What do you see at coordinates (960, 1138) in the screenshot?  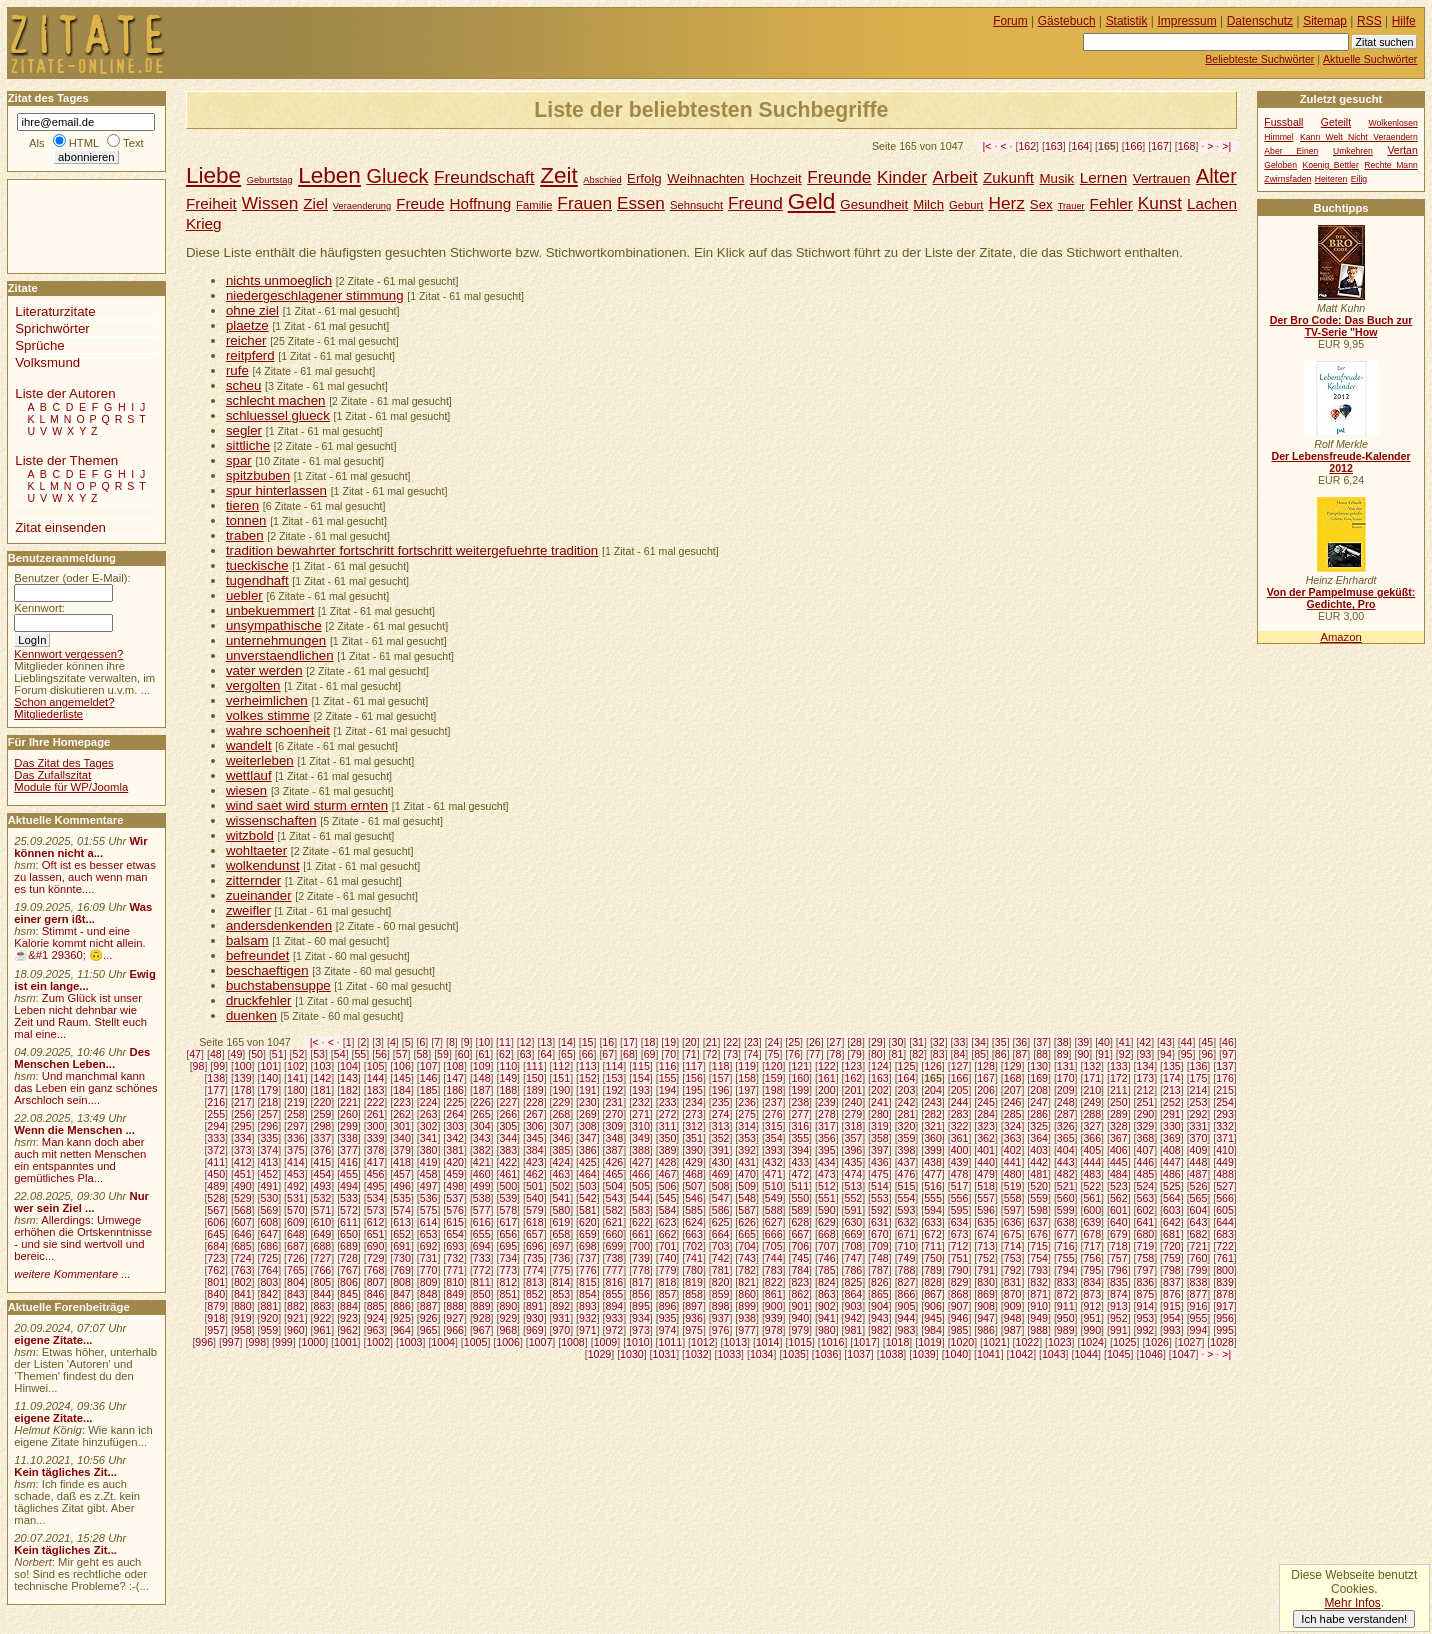 I see `361` at bounding box center [960, 1138].